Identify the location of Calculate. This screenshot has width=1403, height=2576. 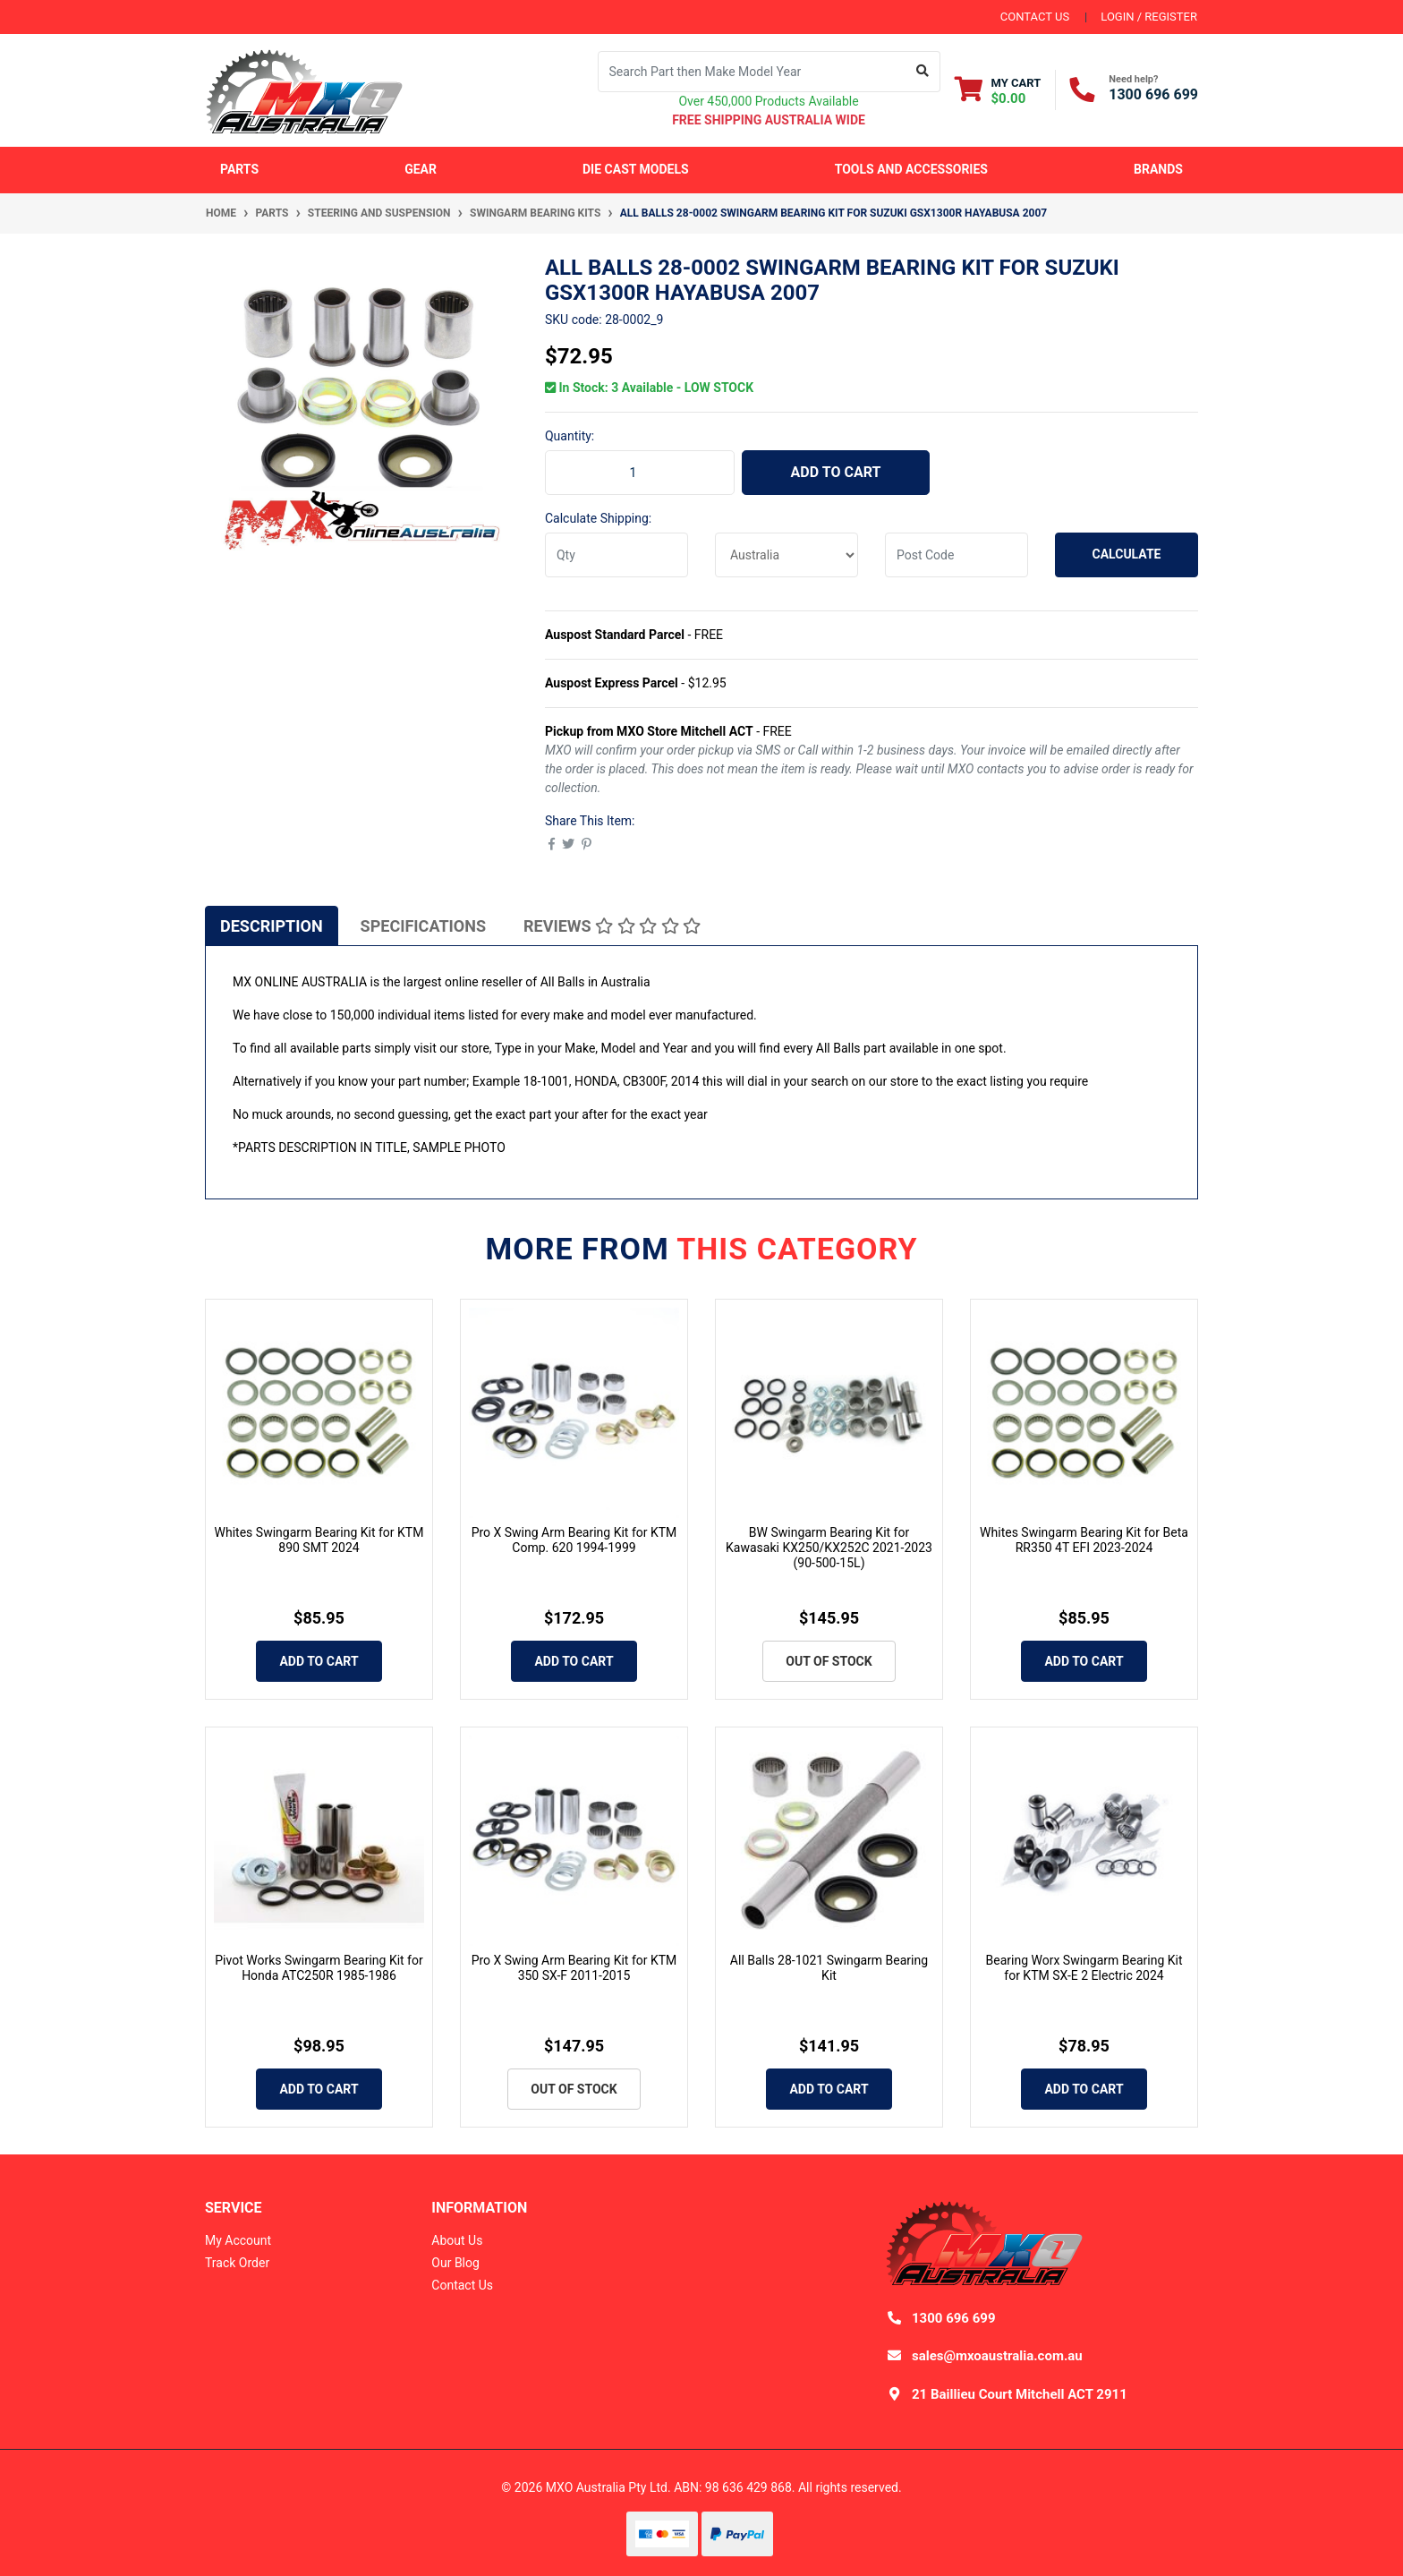
(1127, 554).